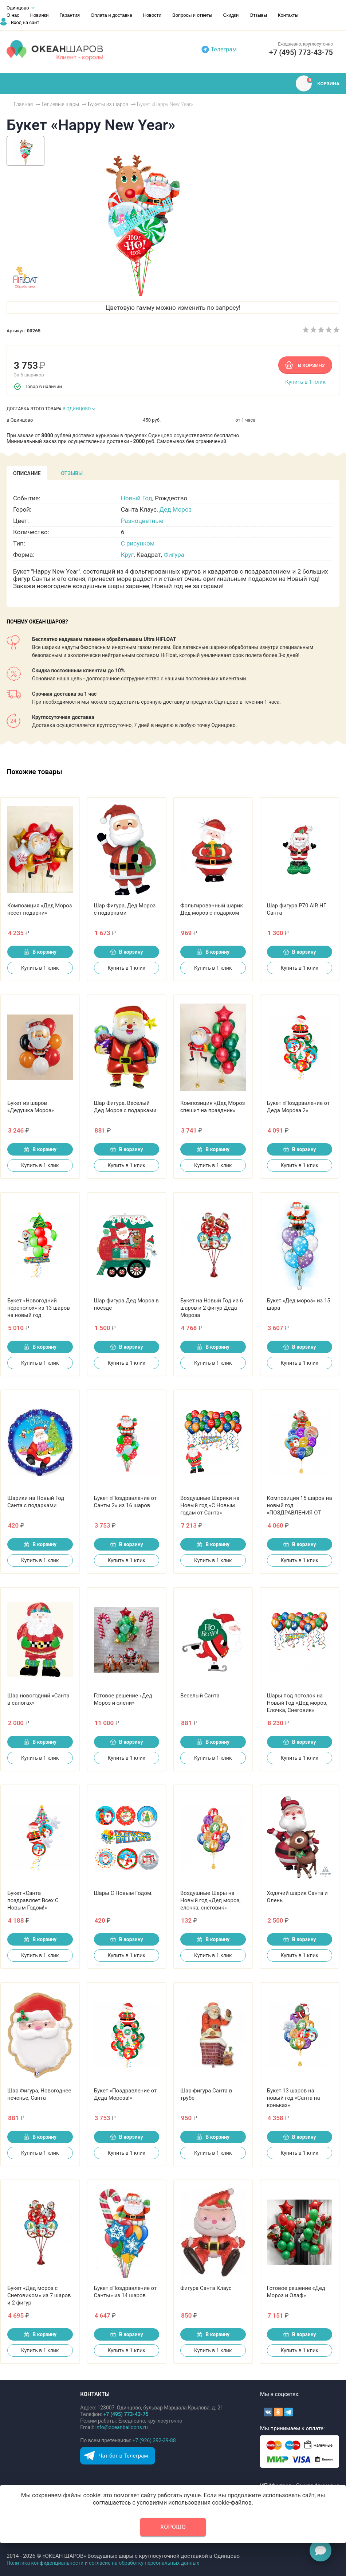 The image size is (346, 2576). I want to click on info@oceanballoons.ru, so click(121, 2427).